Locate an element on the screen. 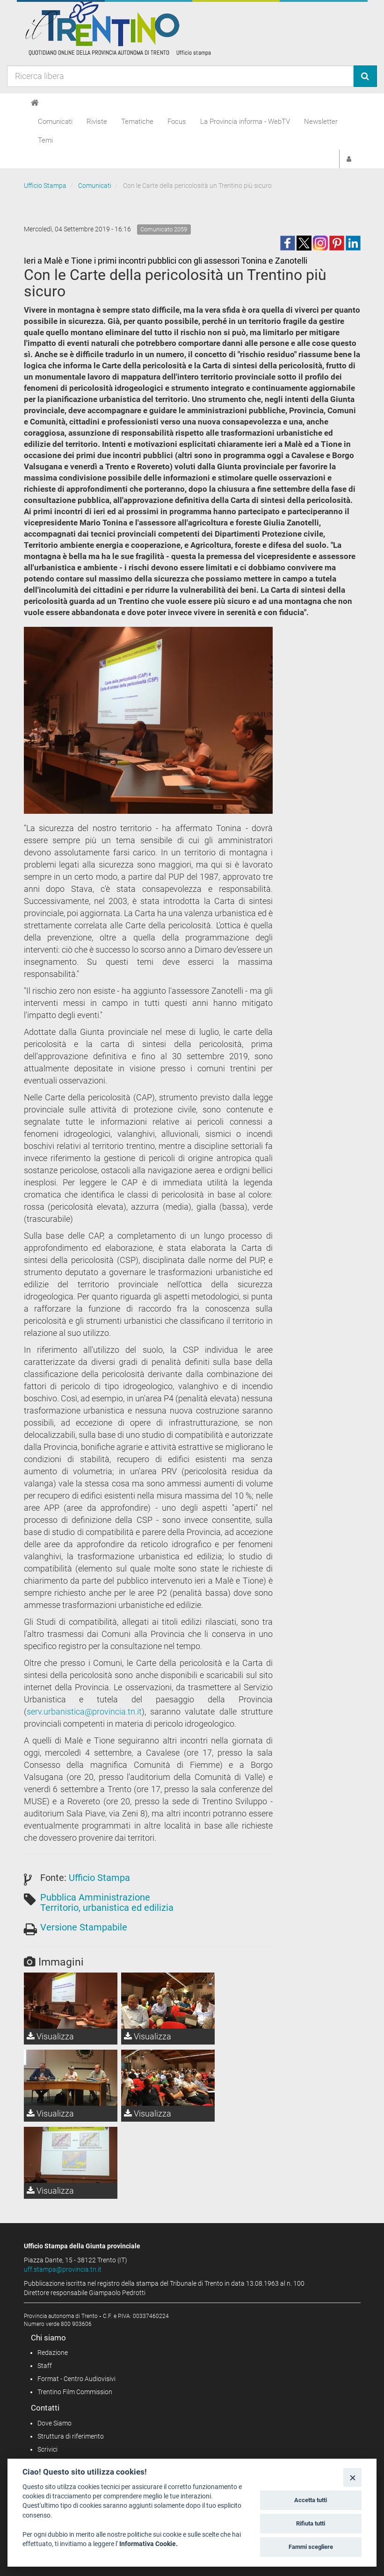  Comunicati is located at coordinates (55, 121).